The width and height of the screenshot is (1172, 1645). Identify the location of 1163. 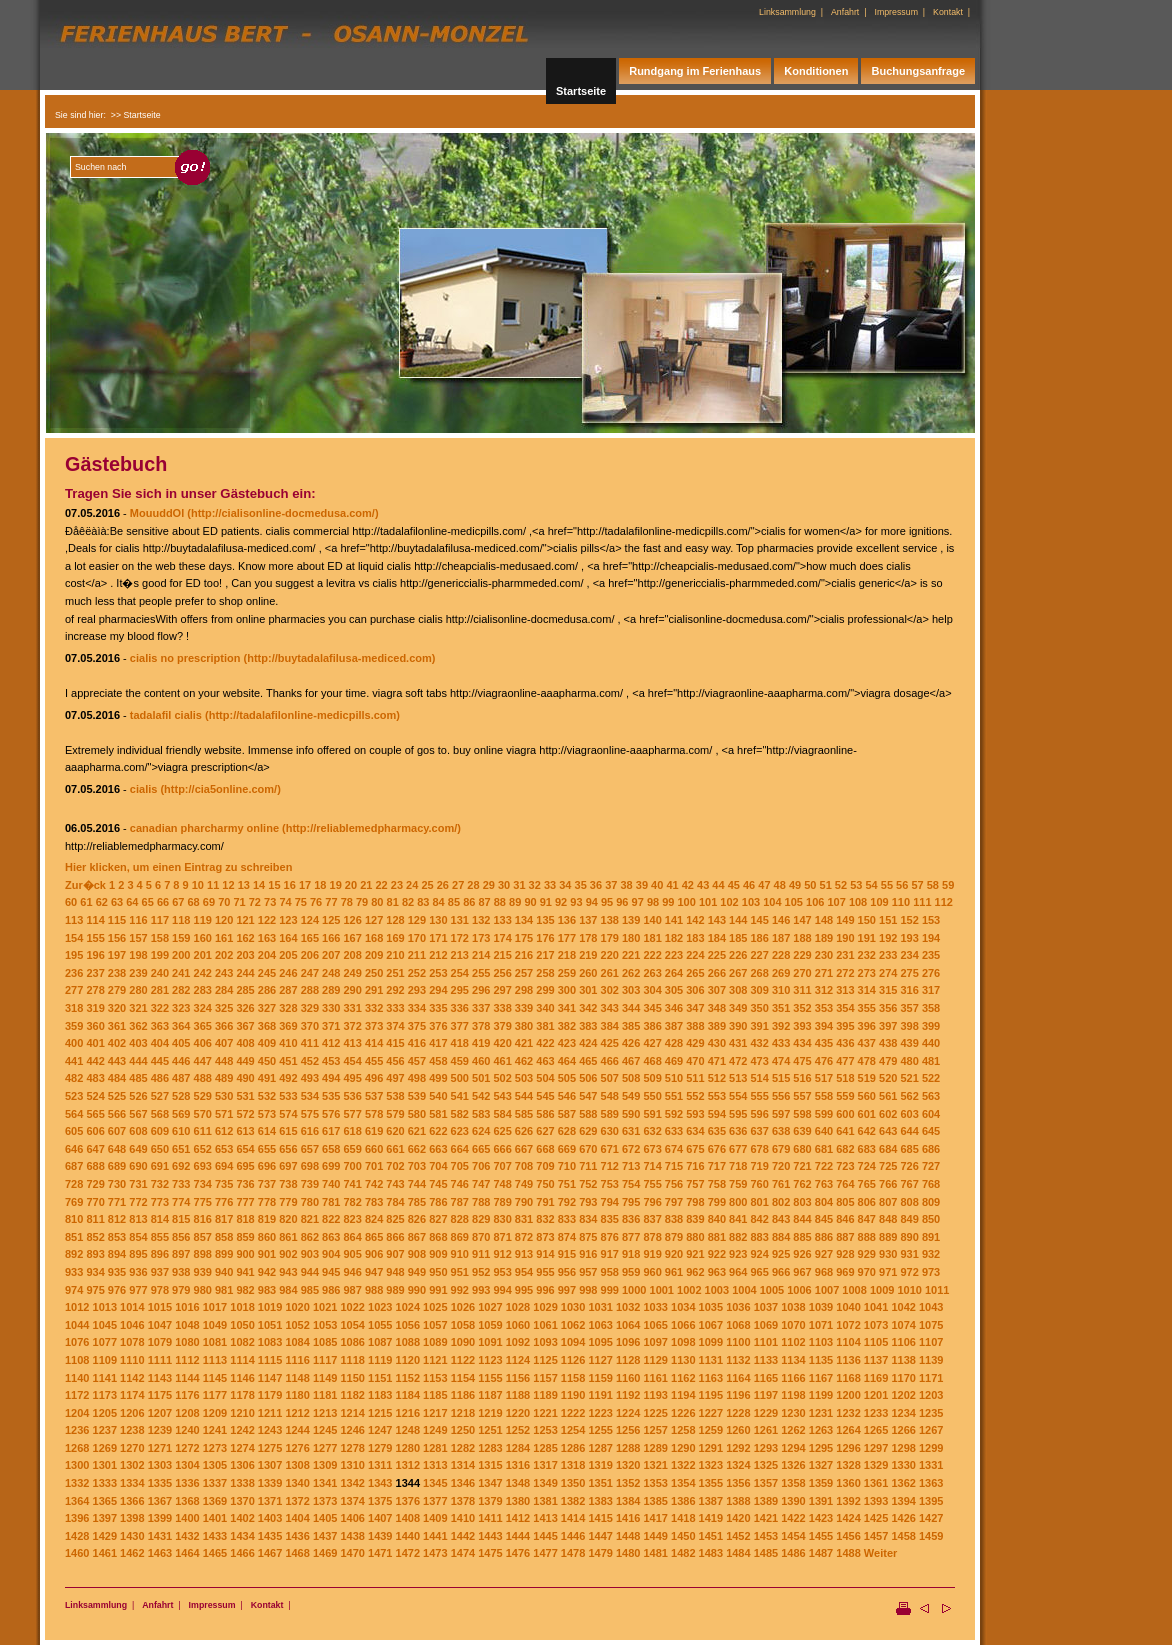
(711, 1378).